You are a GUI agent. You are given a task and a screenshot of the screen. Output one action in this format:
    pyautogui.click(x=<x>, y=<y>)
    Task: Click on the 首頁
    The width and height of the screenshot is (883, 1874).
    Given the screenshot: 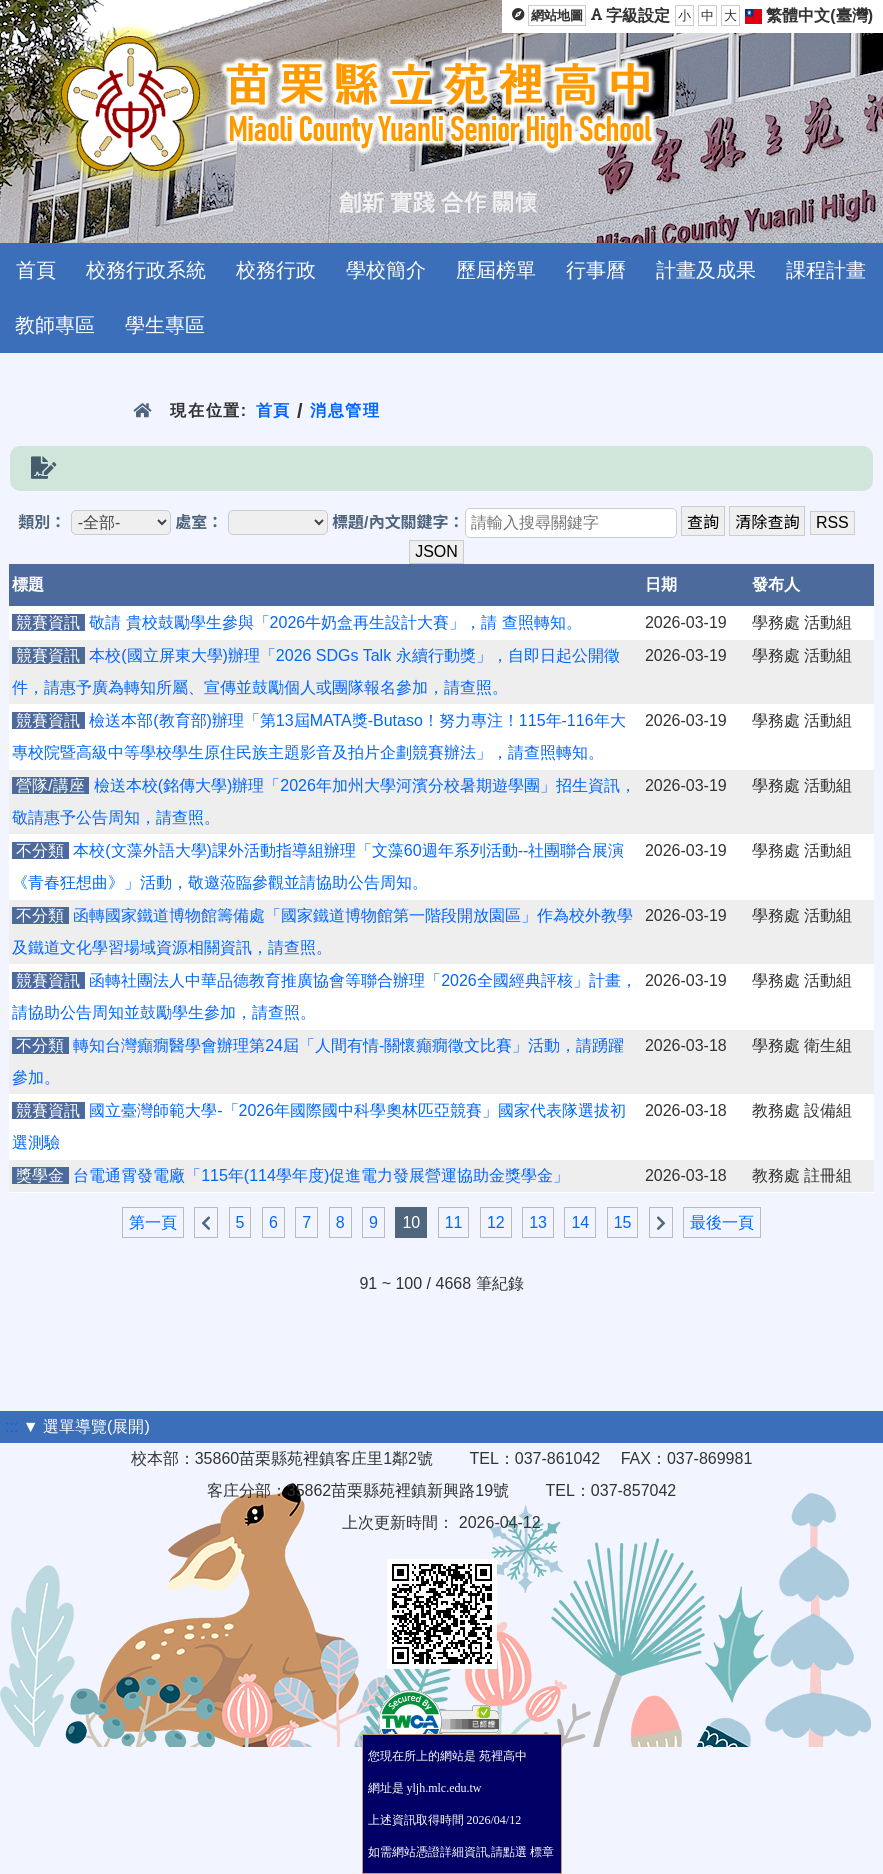 What is the action you would take?
    pyautogui.click(x=36, y=270)
    